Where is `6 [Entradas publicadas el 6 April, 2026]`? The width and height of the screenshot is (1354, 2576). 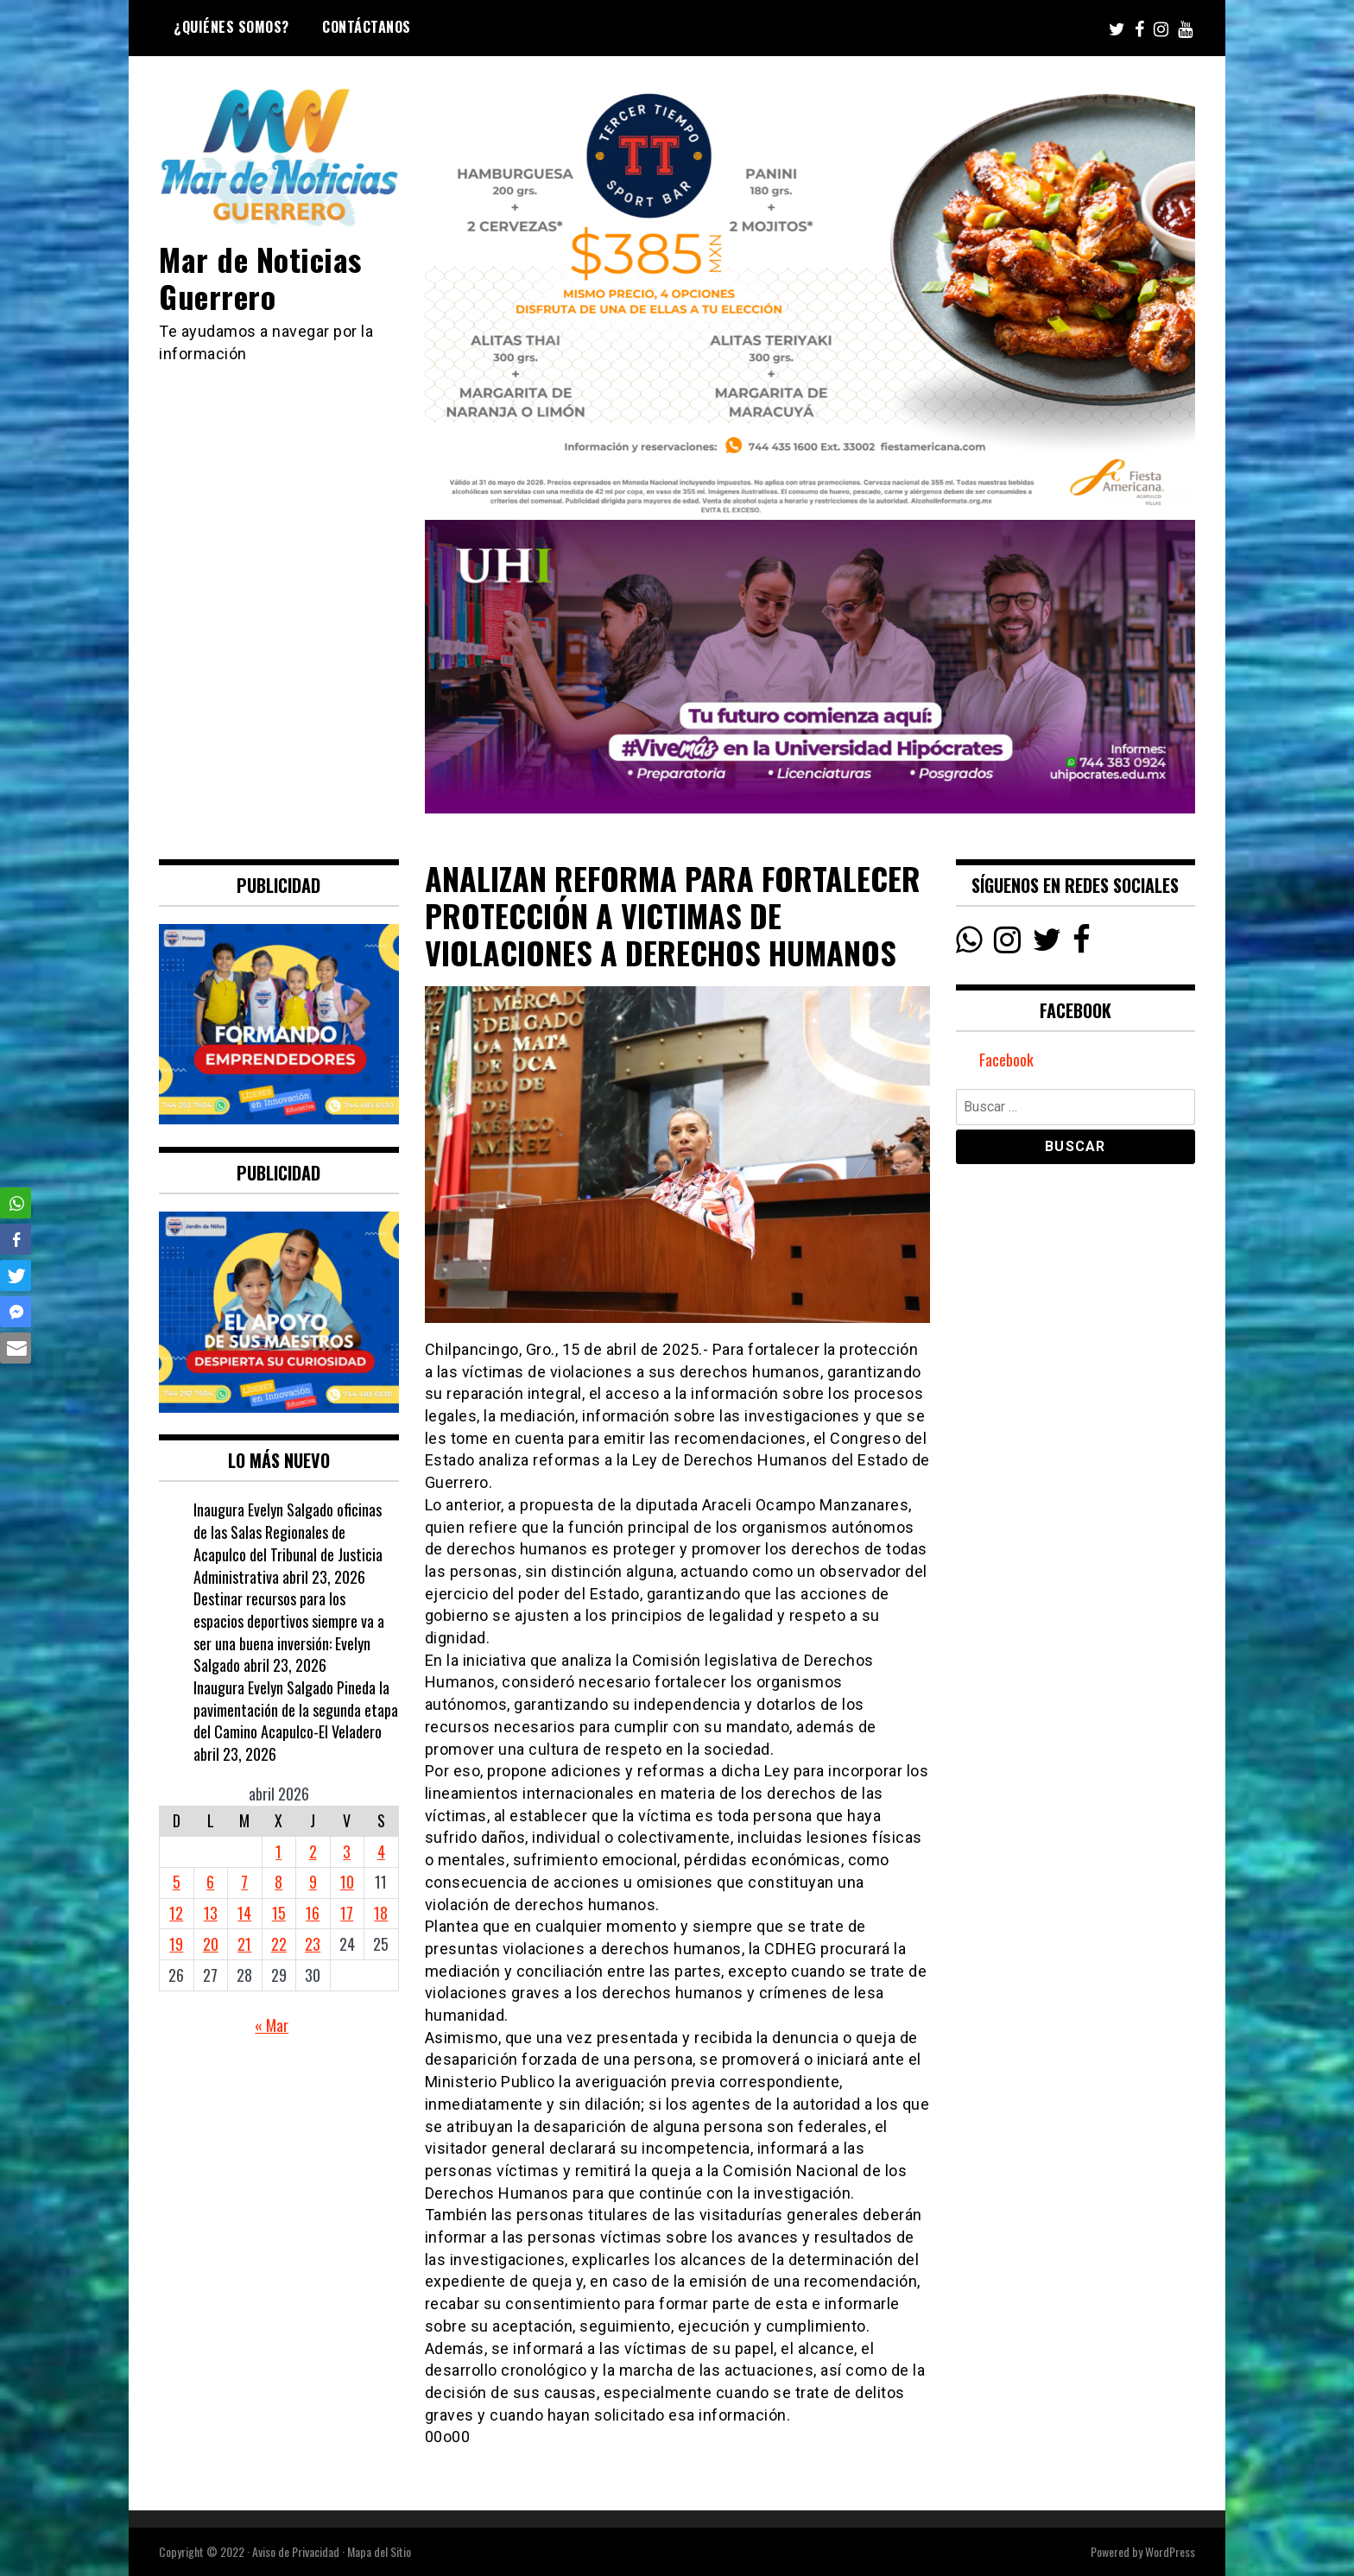 6 [Entradas publicadas el 6 April, 2026] is located at coordinates (210, 1881).